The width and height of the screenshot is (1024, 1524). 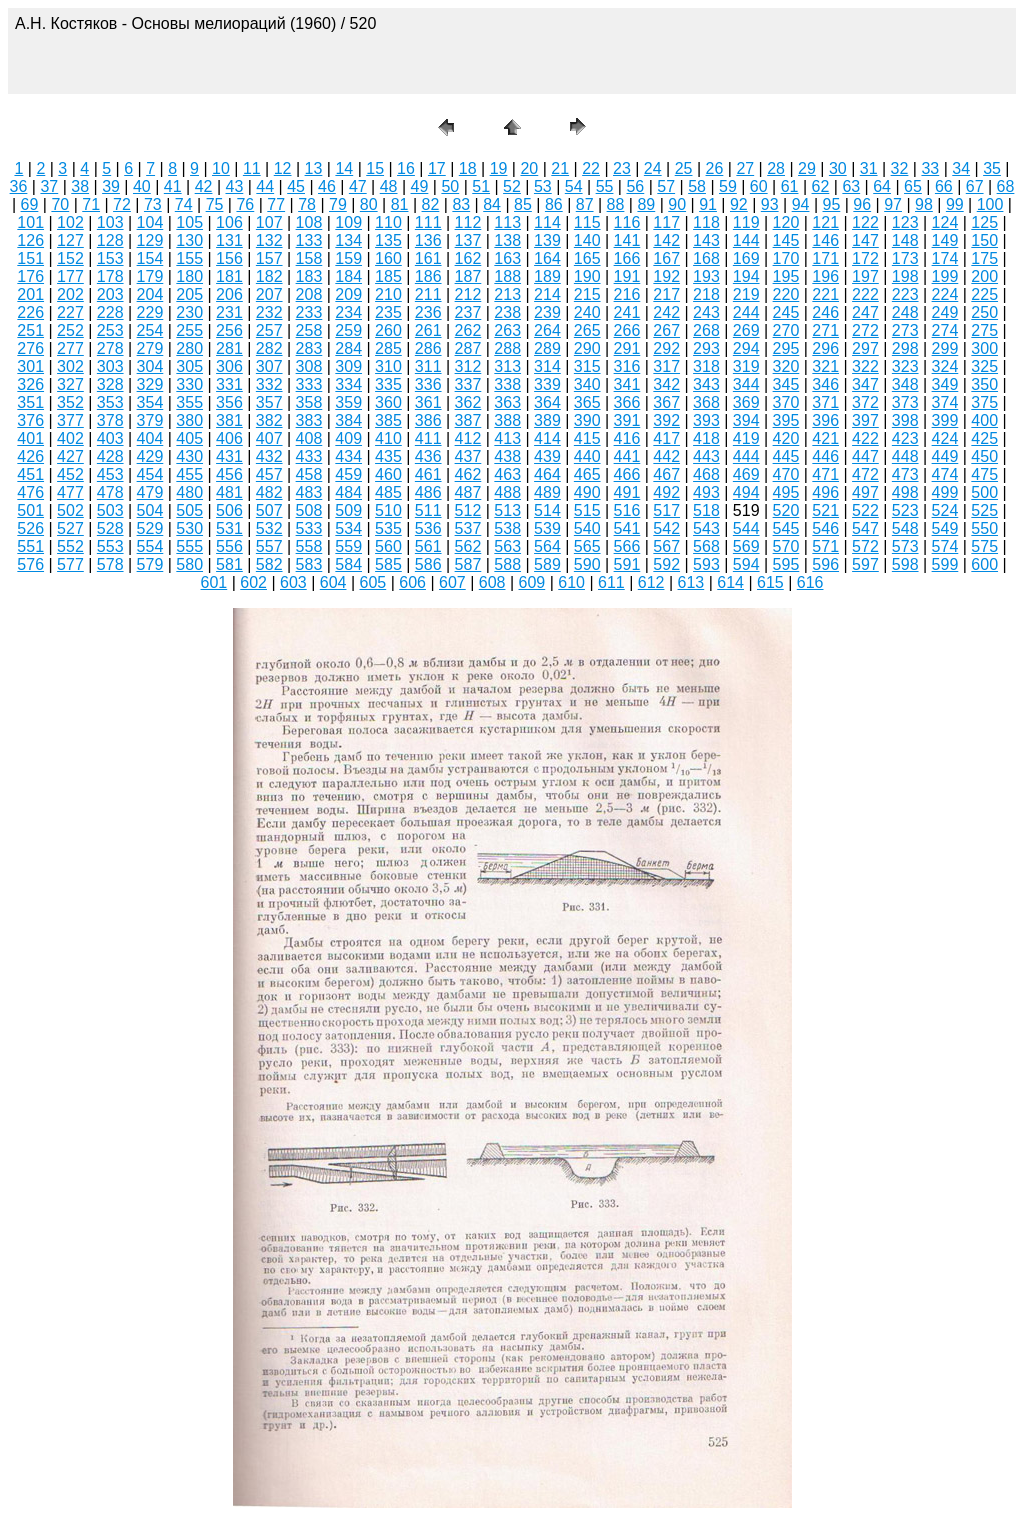 What do you see at coordinates (348, 258) in the screenshot?
I see `159` at bounding box center [348, 258].